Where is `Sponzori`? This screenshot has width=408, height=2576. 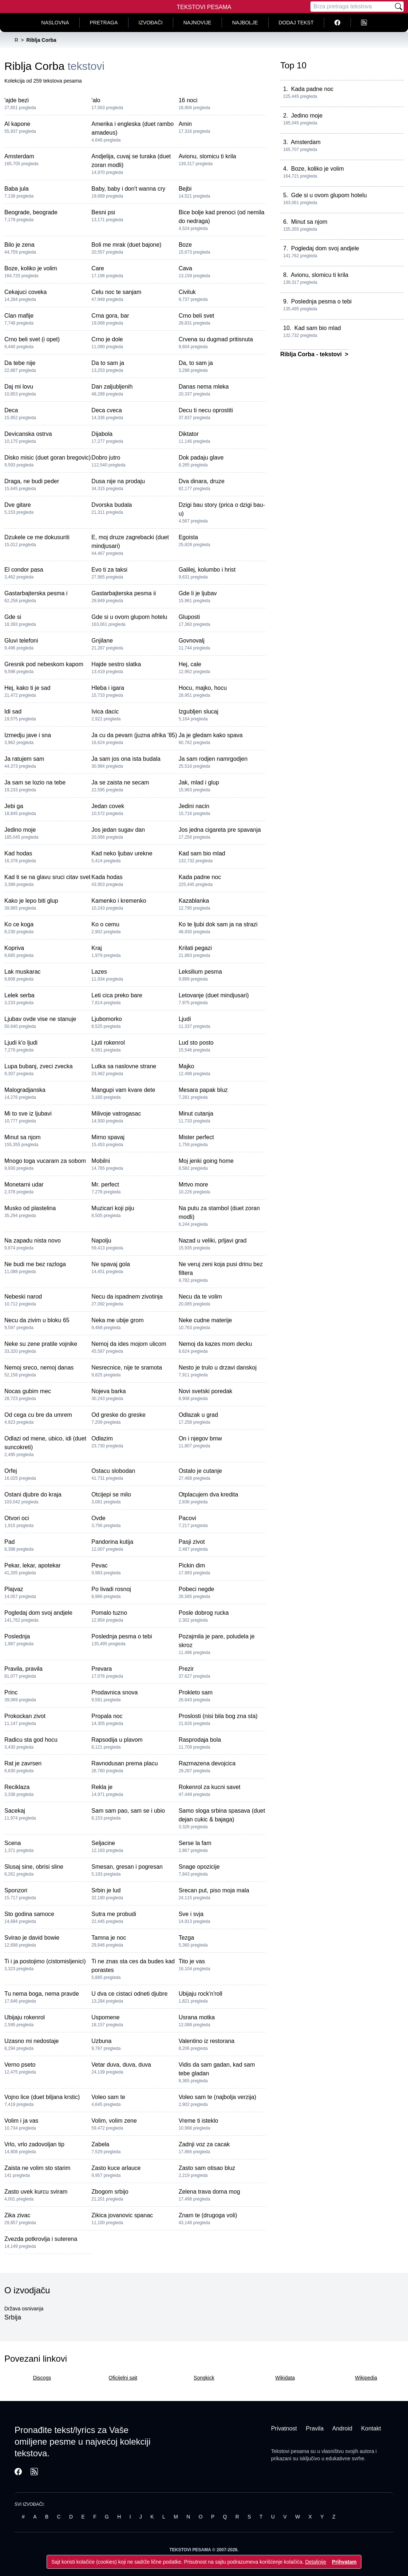
Sponzori is located at coordinates (15, 1890).